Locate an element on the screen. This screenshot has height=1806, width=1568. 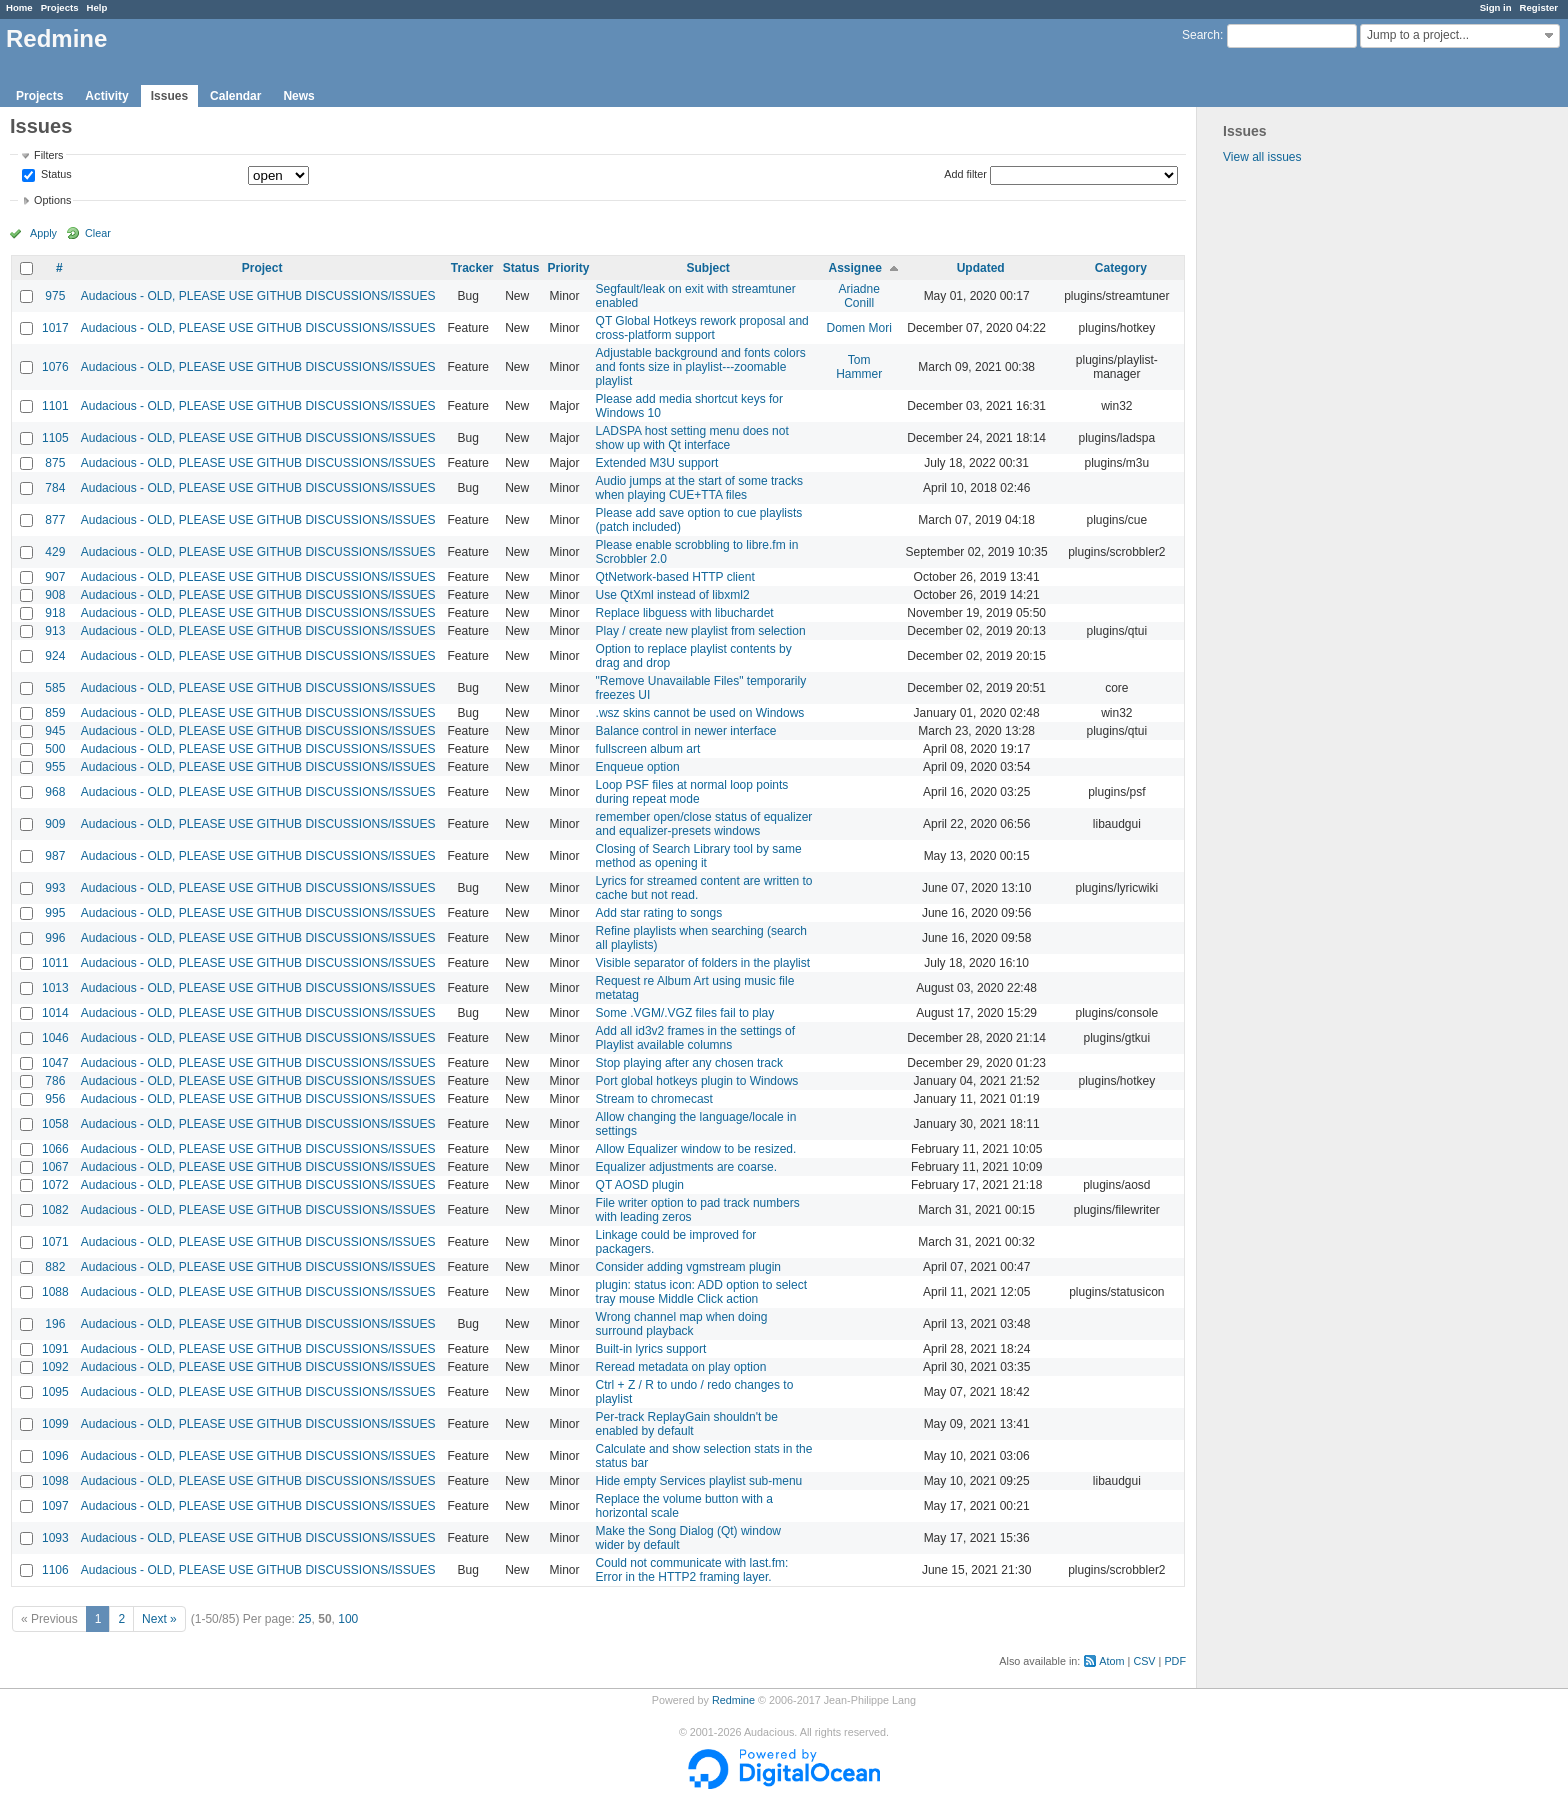
Ariadne Conill is located at coordinates (859, 296).